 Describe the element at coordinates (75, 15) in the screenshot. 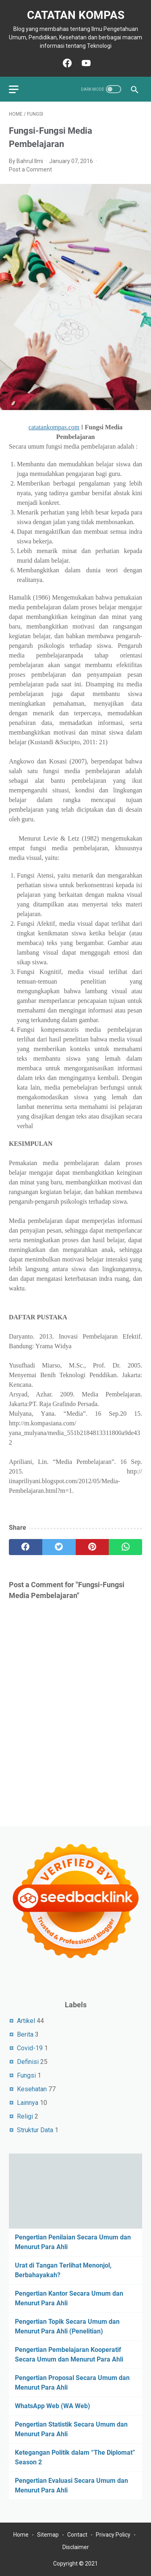

I see `Catatan Kompas` at that location.